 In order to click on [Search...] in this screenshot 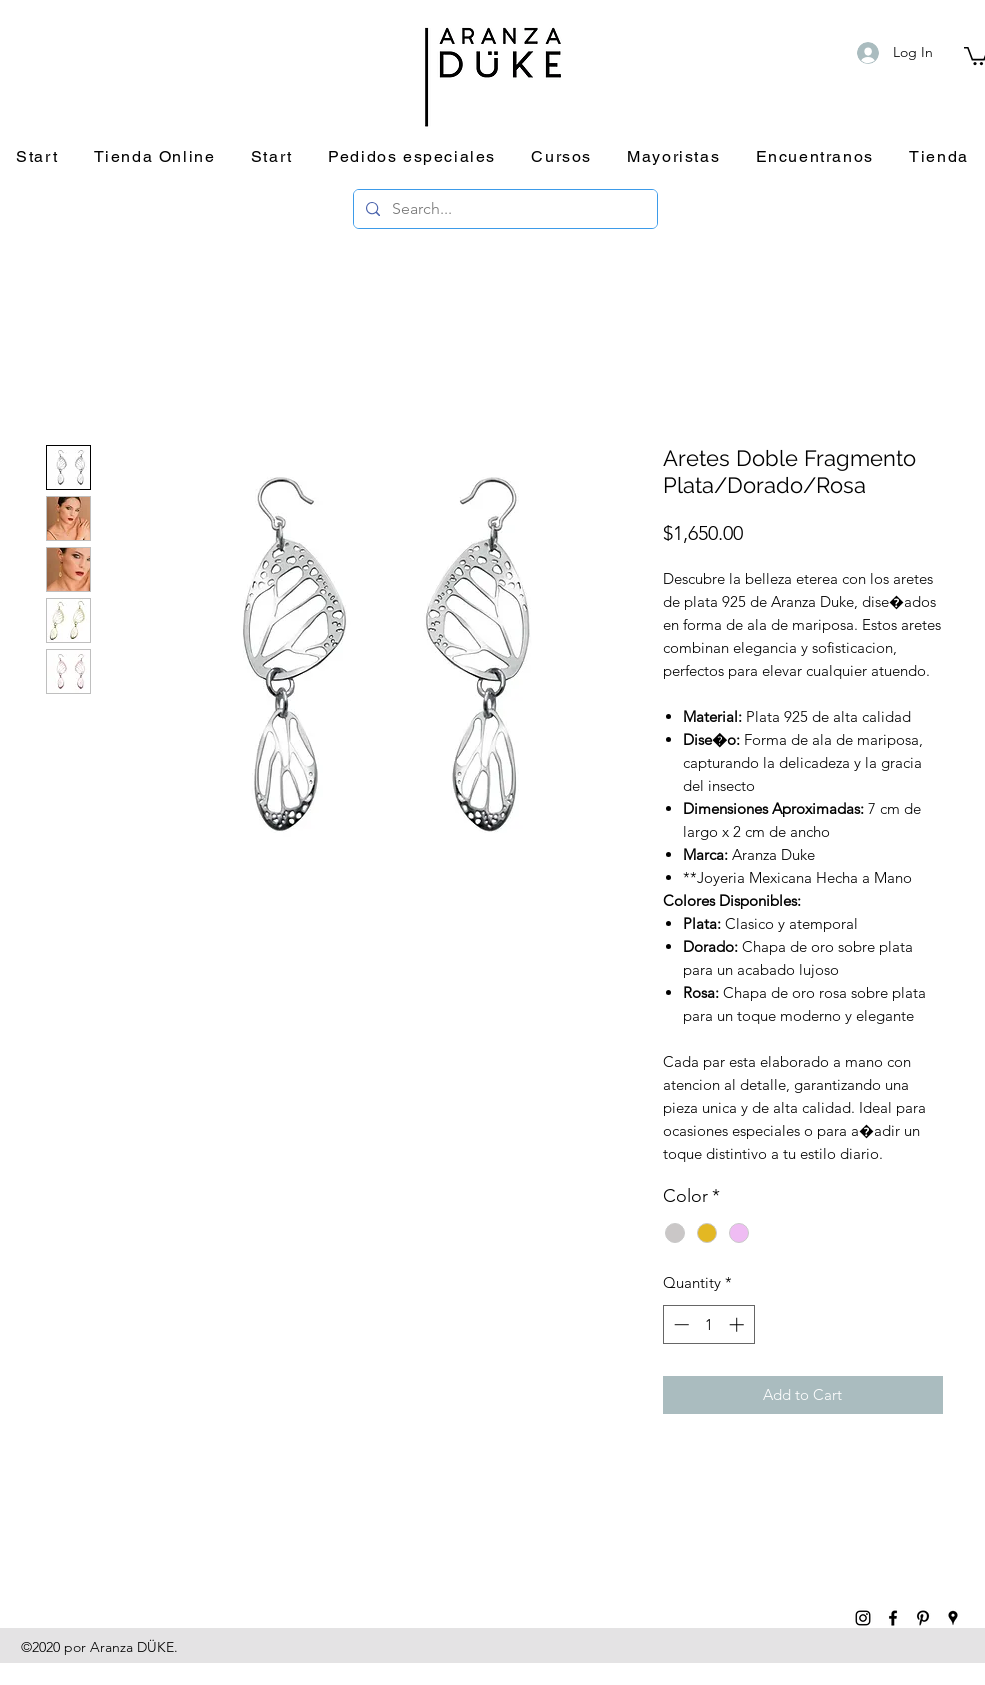, I will do `click(503, 209)`.